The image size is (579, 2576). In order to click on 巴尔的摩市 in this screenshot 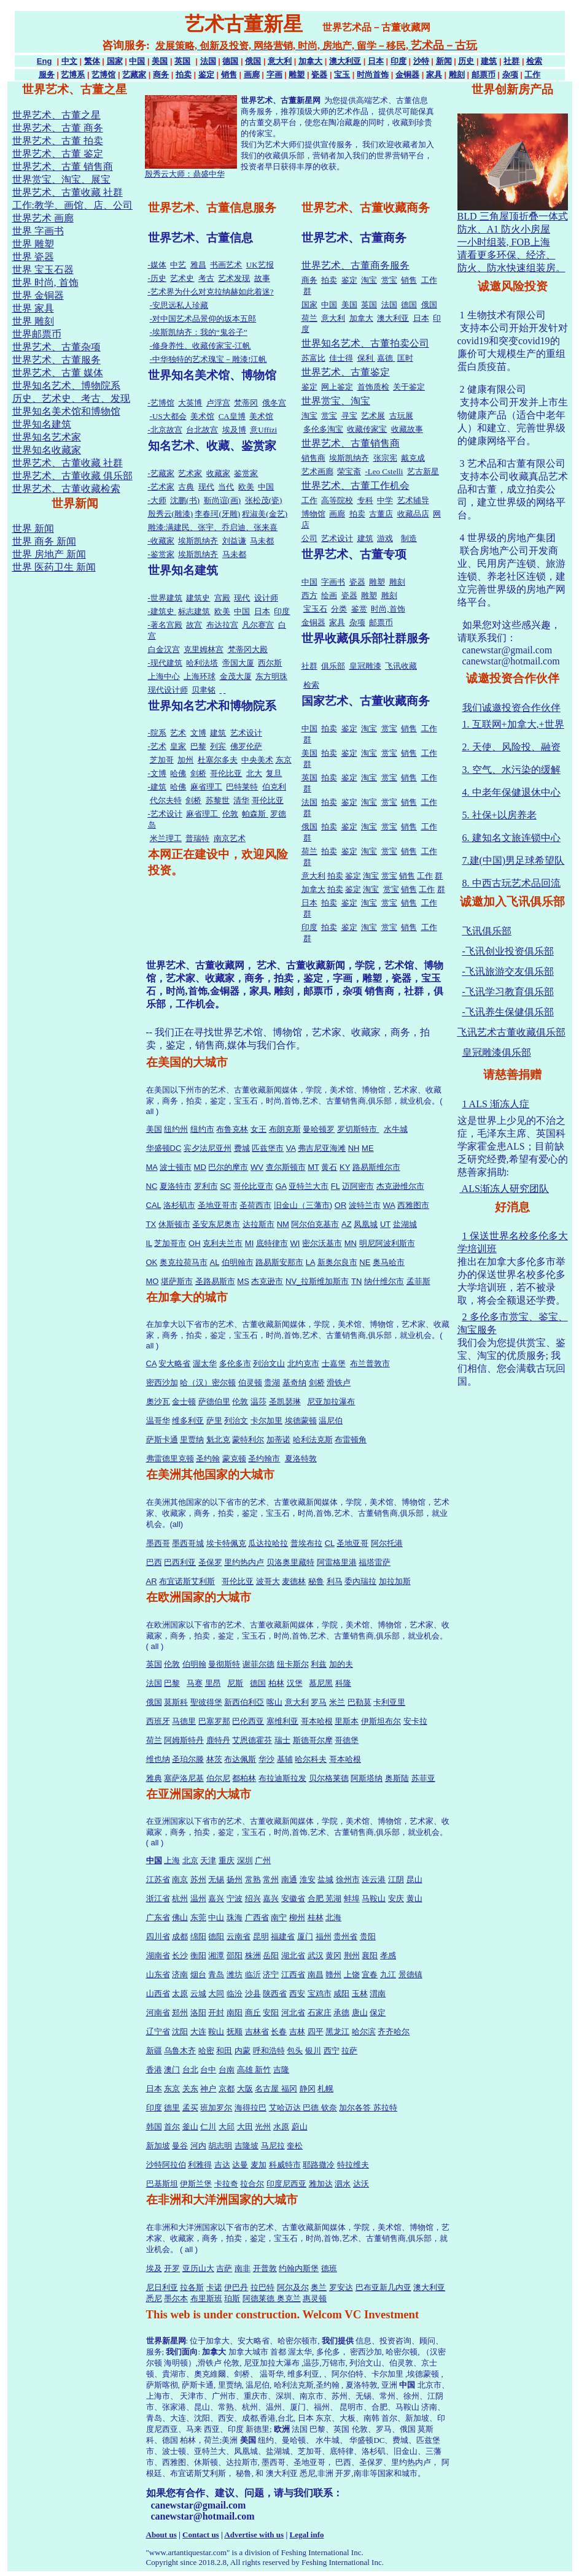, I will do `click(228, 1167)`.